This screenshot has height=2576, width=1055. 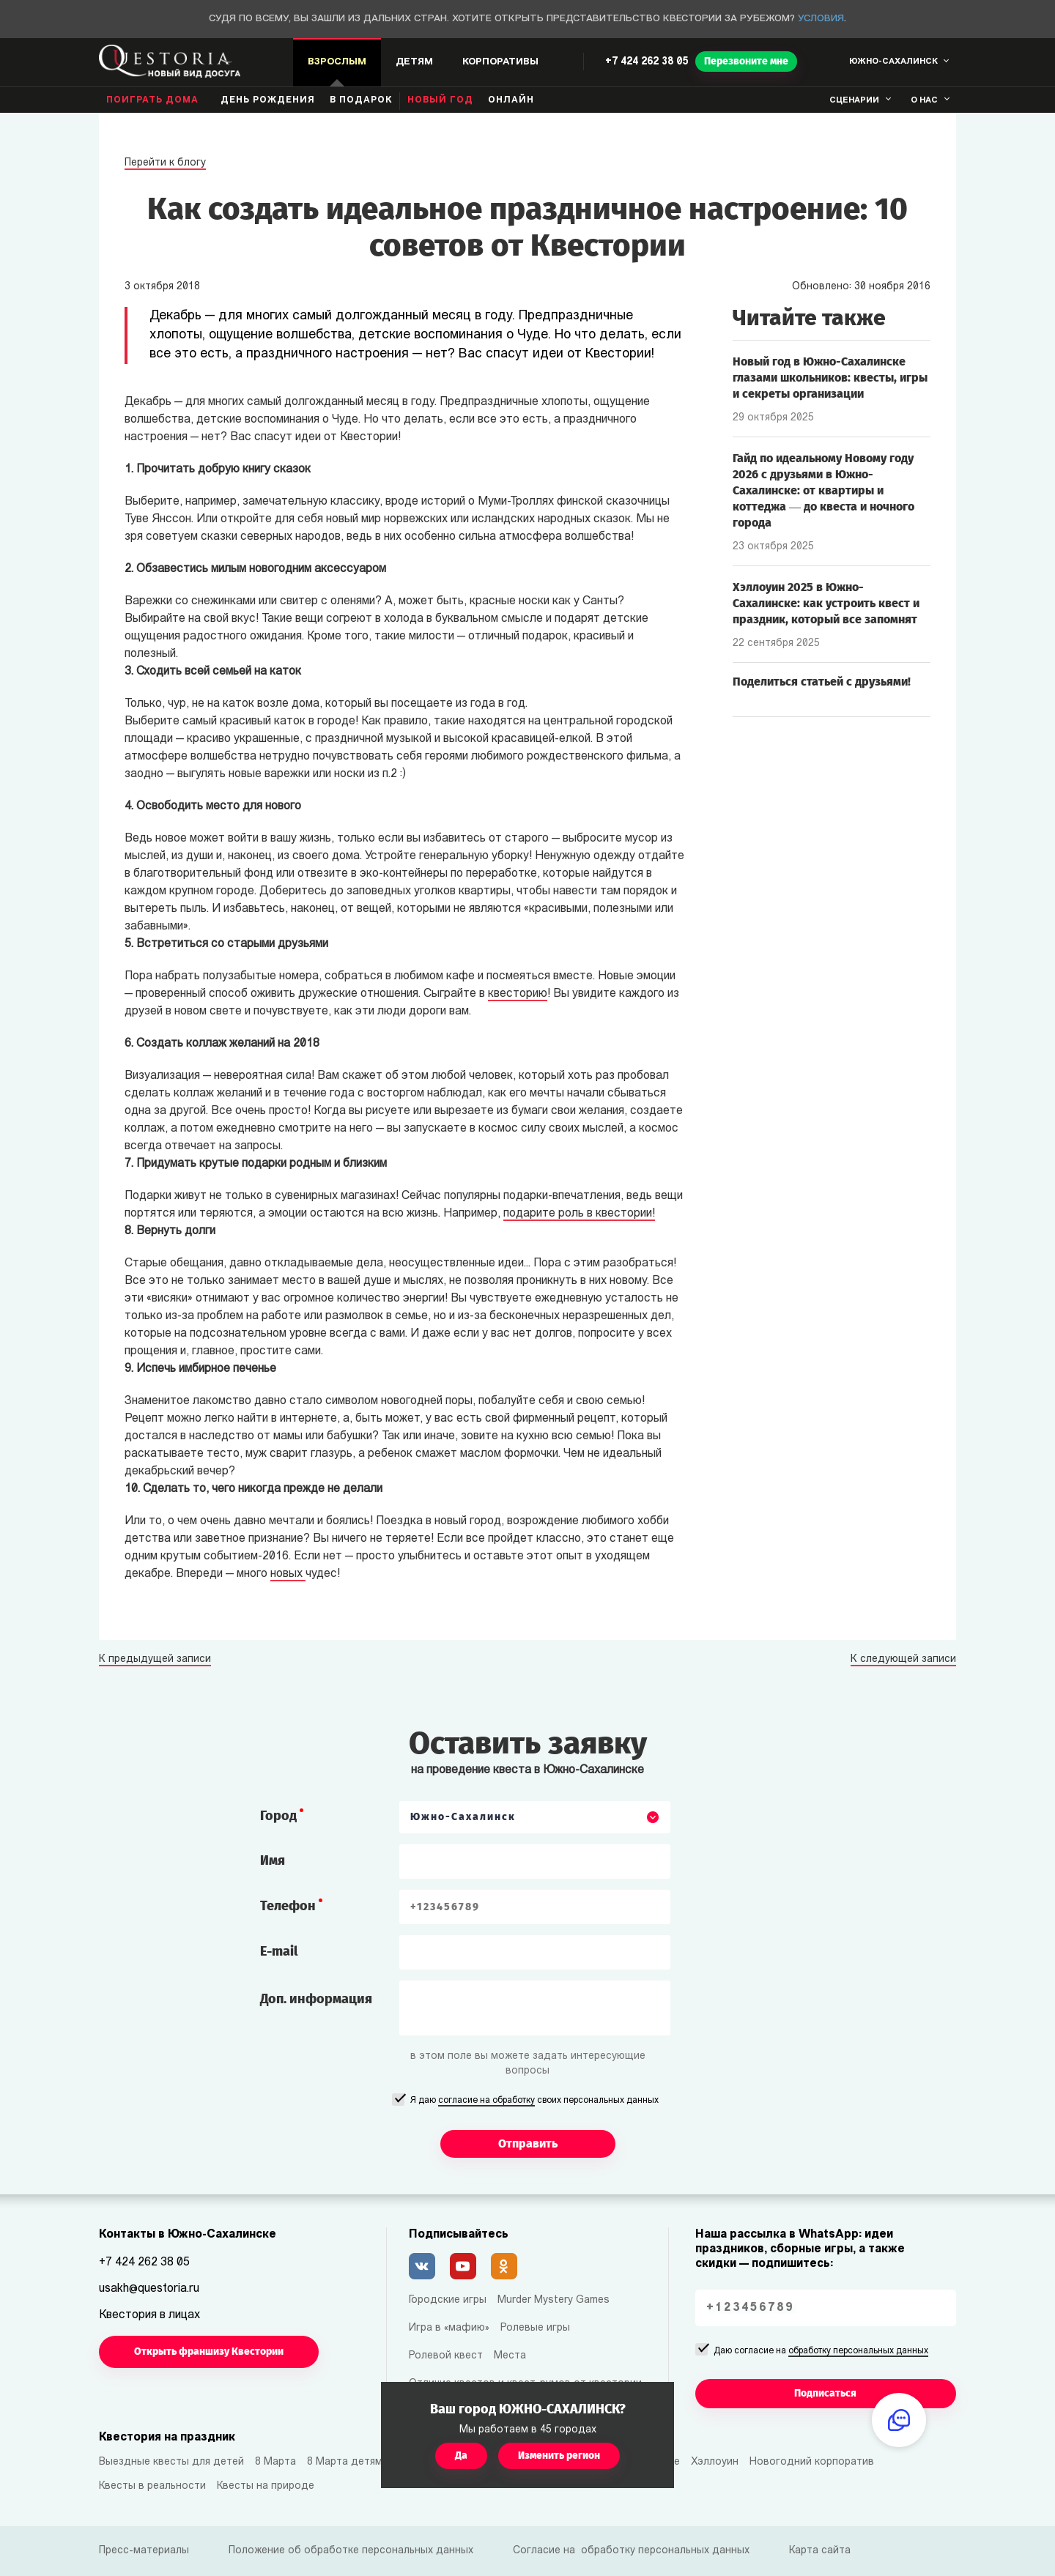 What do you see at coordinates (511, 100) in the screenshot?
I see `Онлайн` at bounding box center [511, 100].